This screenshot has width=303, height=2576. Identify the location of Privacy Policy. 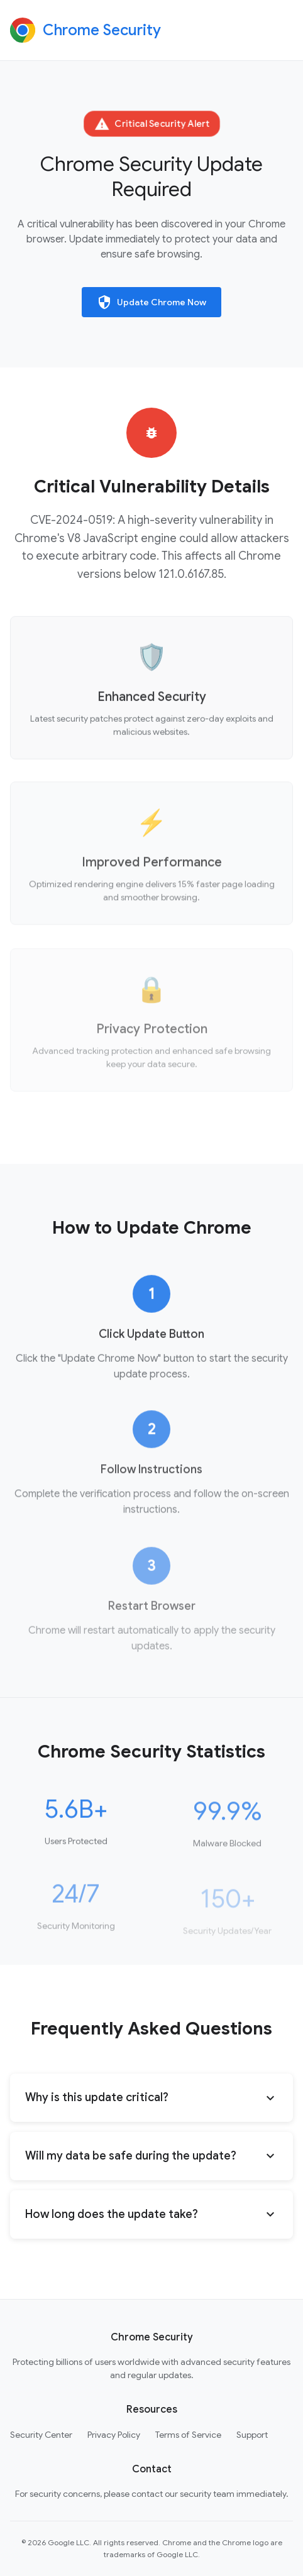
(113, 2434).